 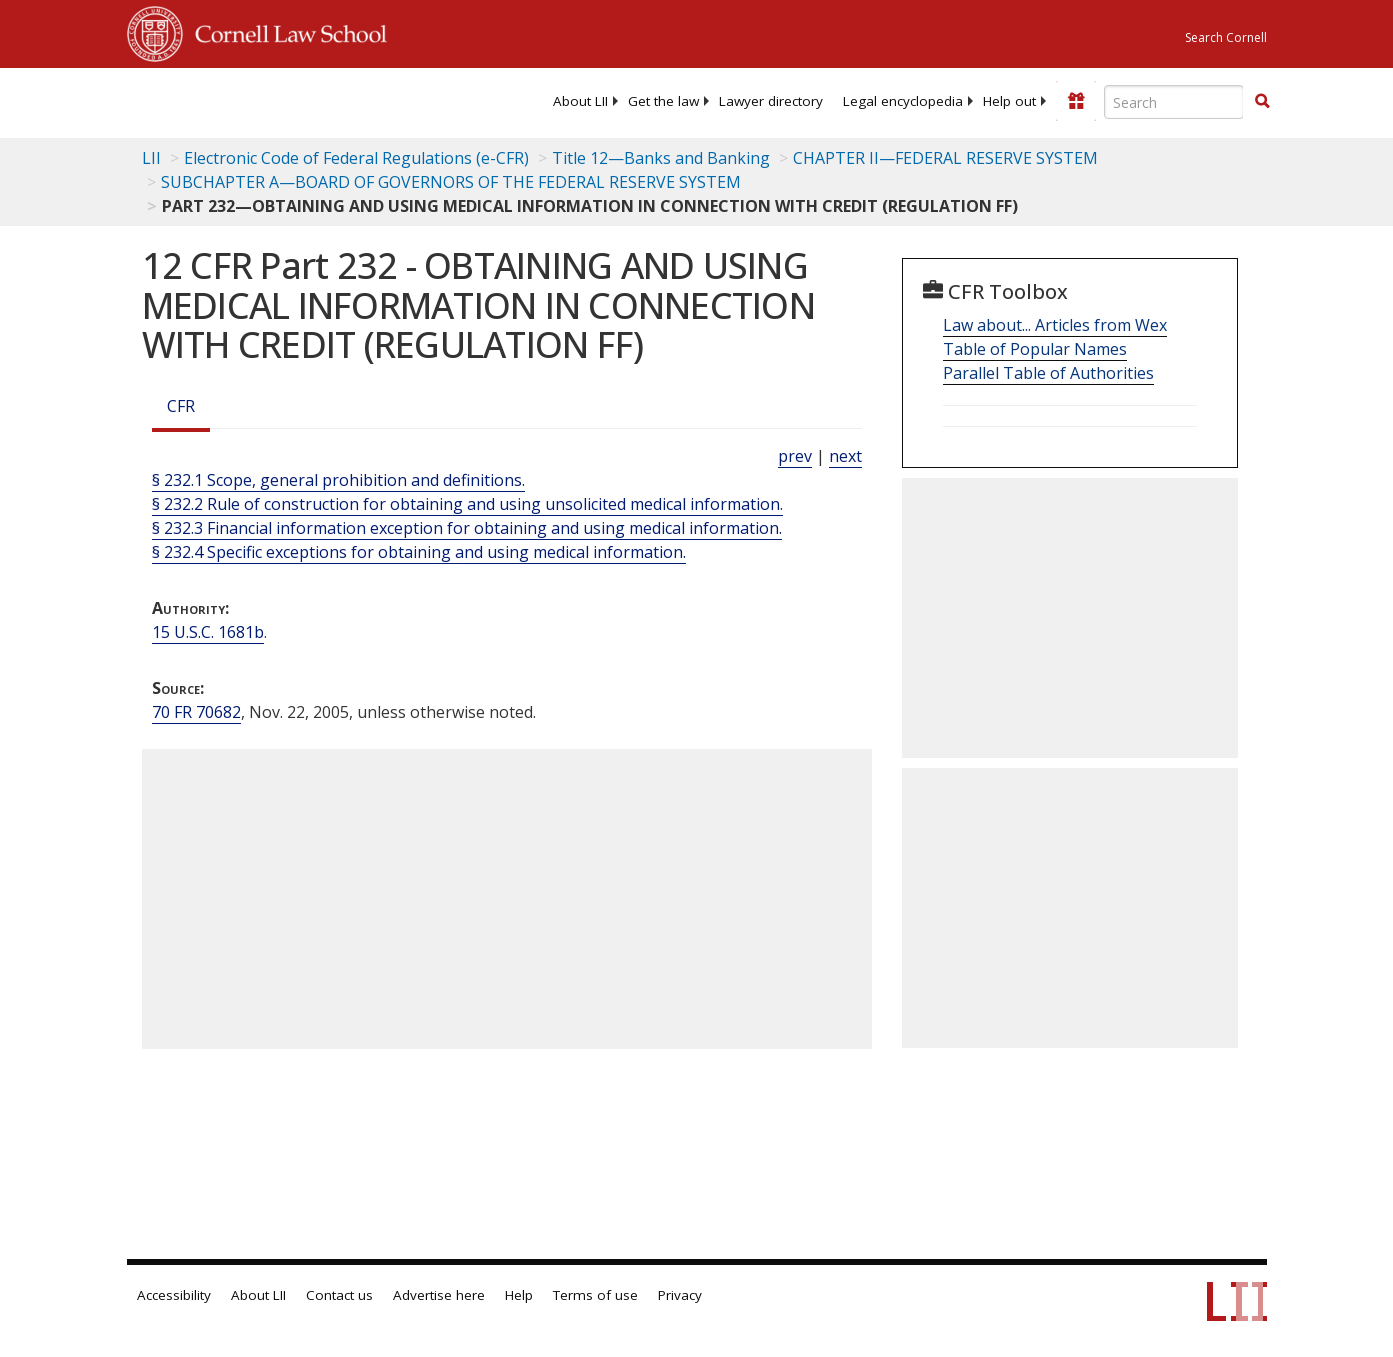 What do you see at coordinates (439, 1295) in the screenshot?
I see `Advertise here` at bounding box center [439, 1295].